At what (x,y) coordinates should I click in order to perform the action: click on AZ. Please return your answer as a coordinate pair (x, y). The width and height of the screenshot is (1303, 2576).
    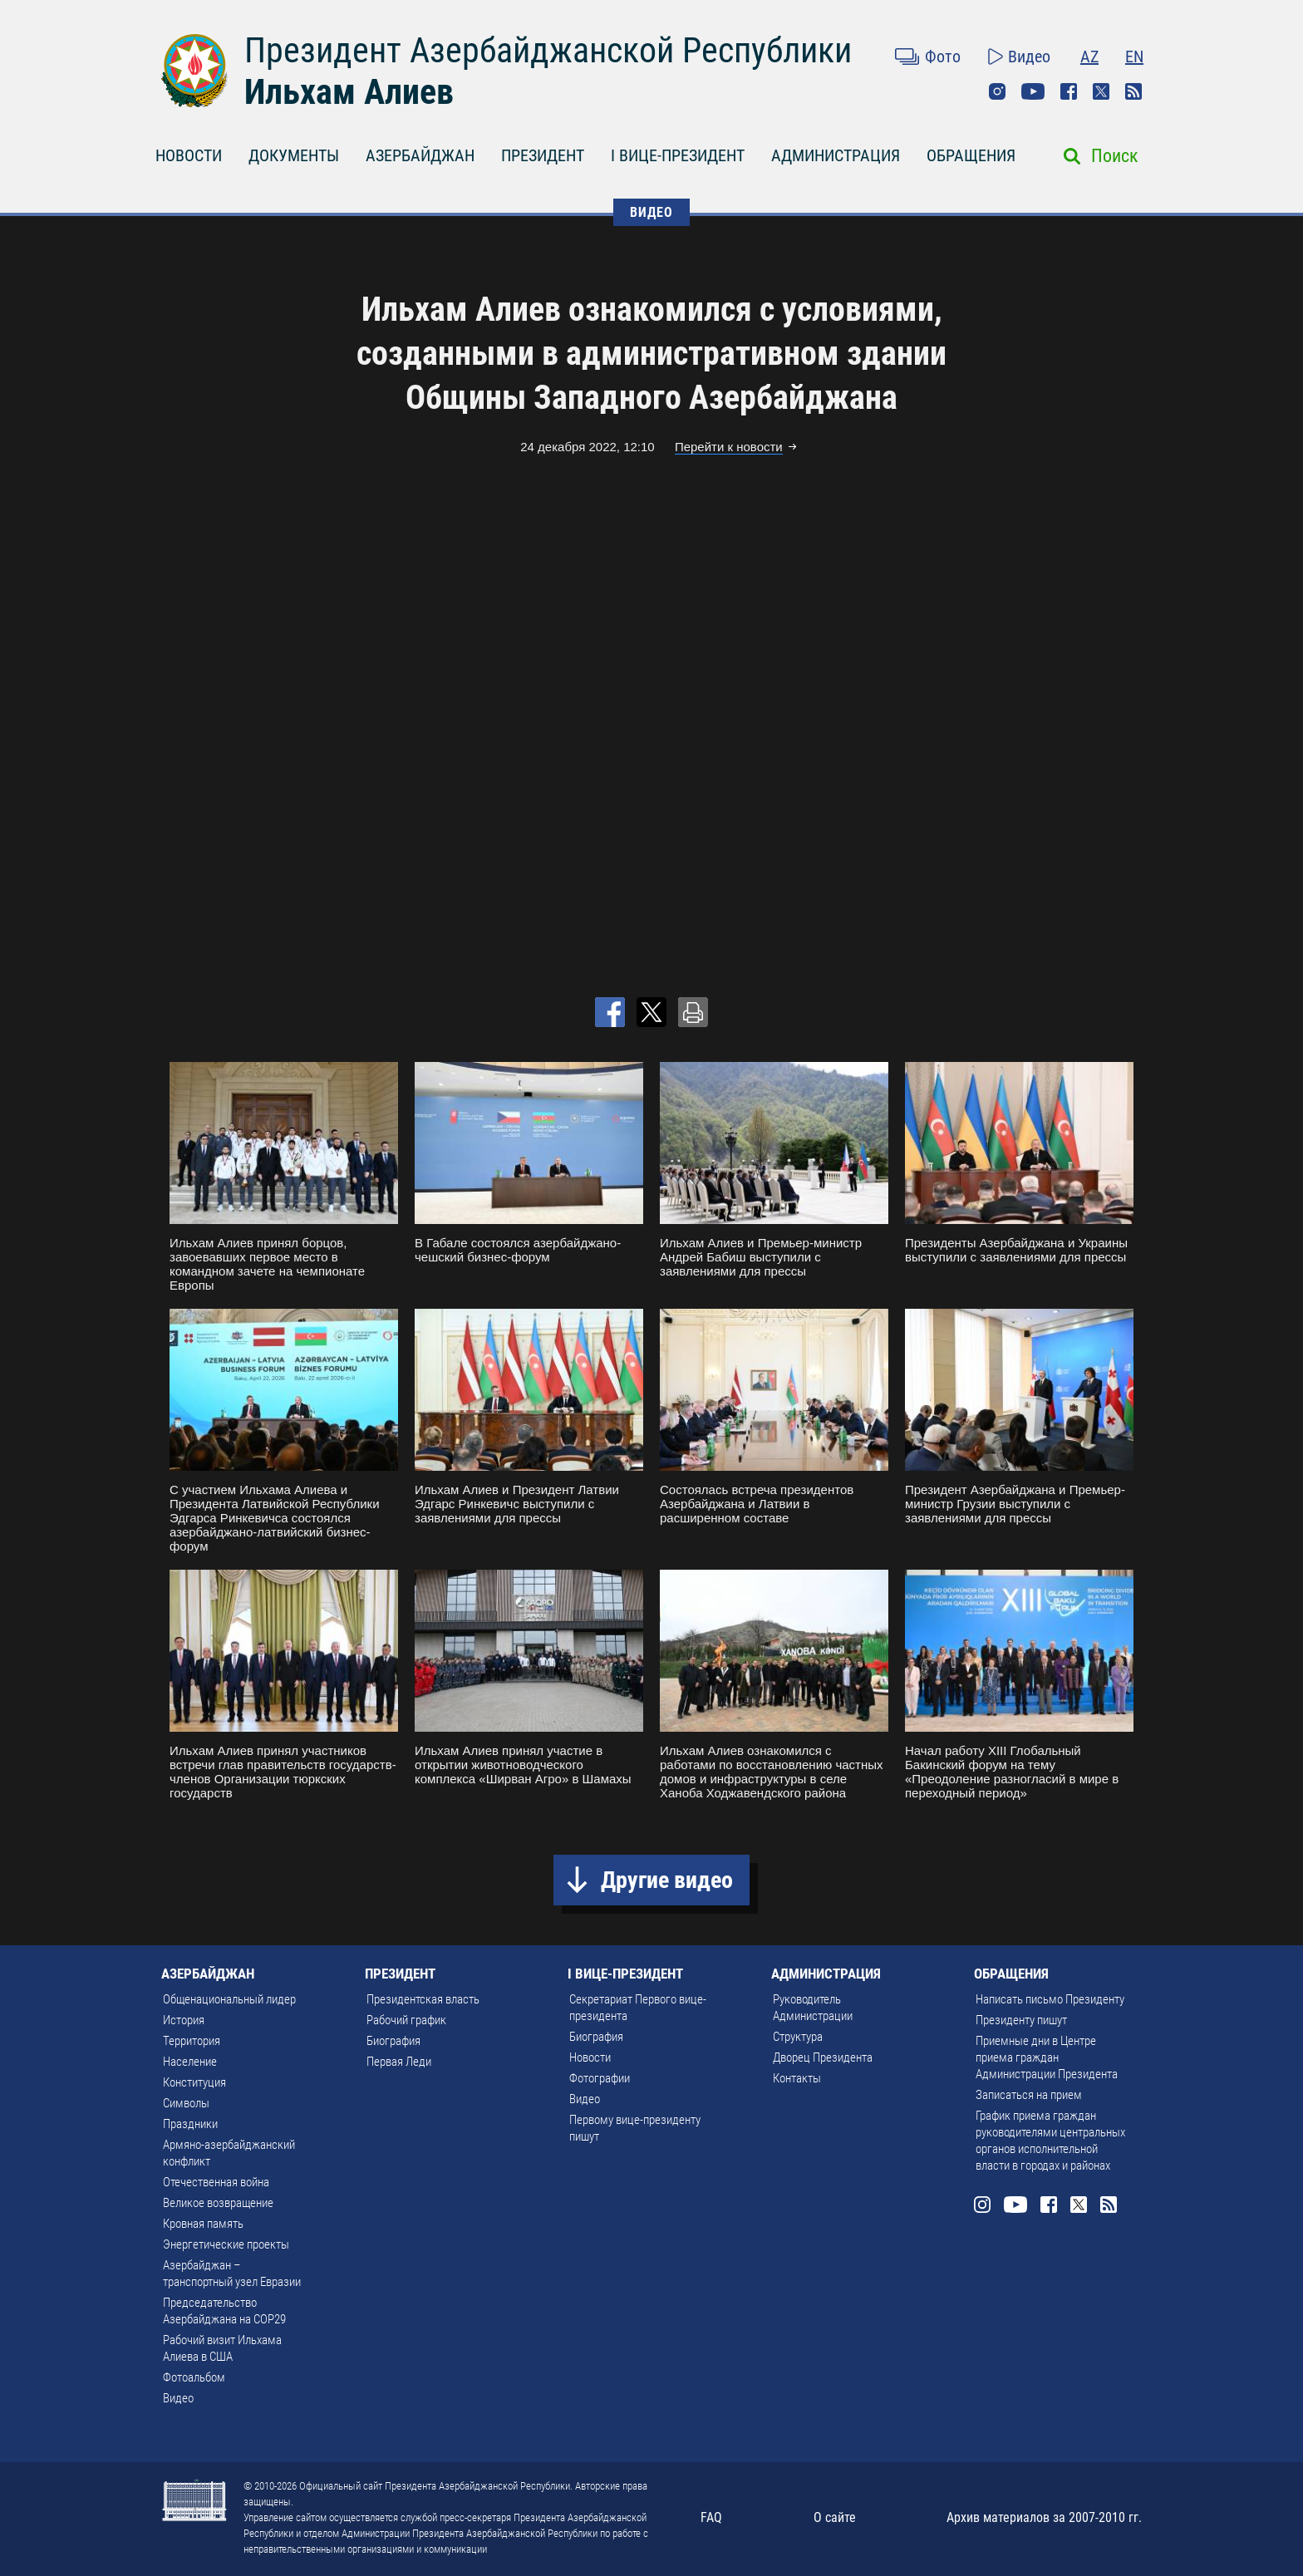
    Looking at the image, I should click on (1089, 56).